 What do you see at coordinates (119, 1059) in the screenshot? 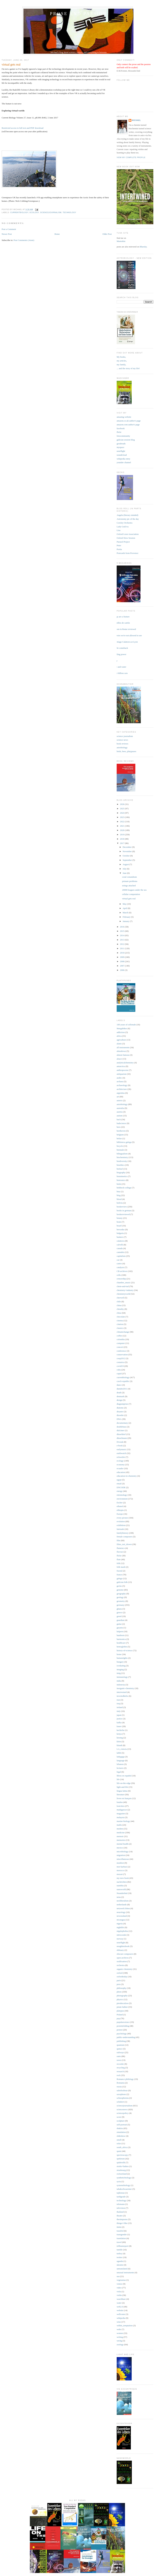
I see `alsace` at bounding box center [119, 1059].